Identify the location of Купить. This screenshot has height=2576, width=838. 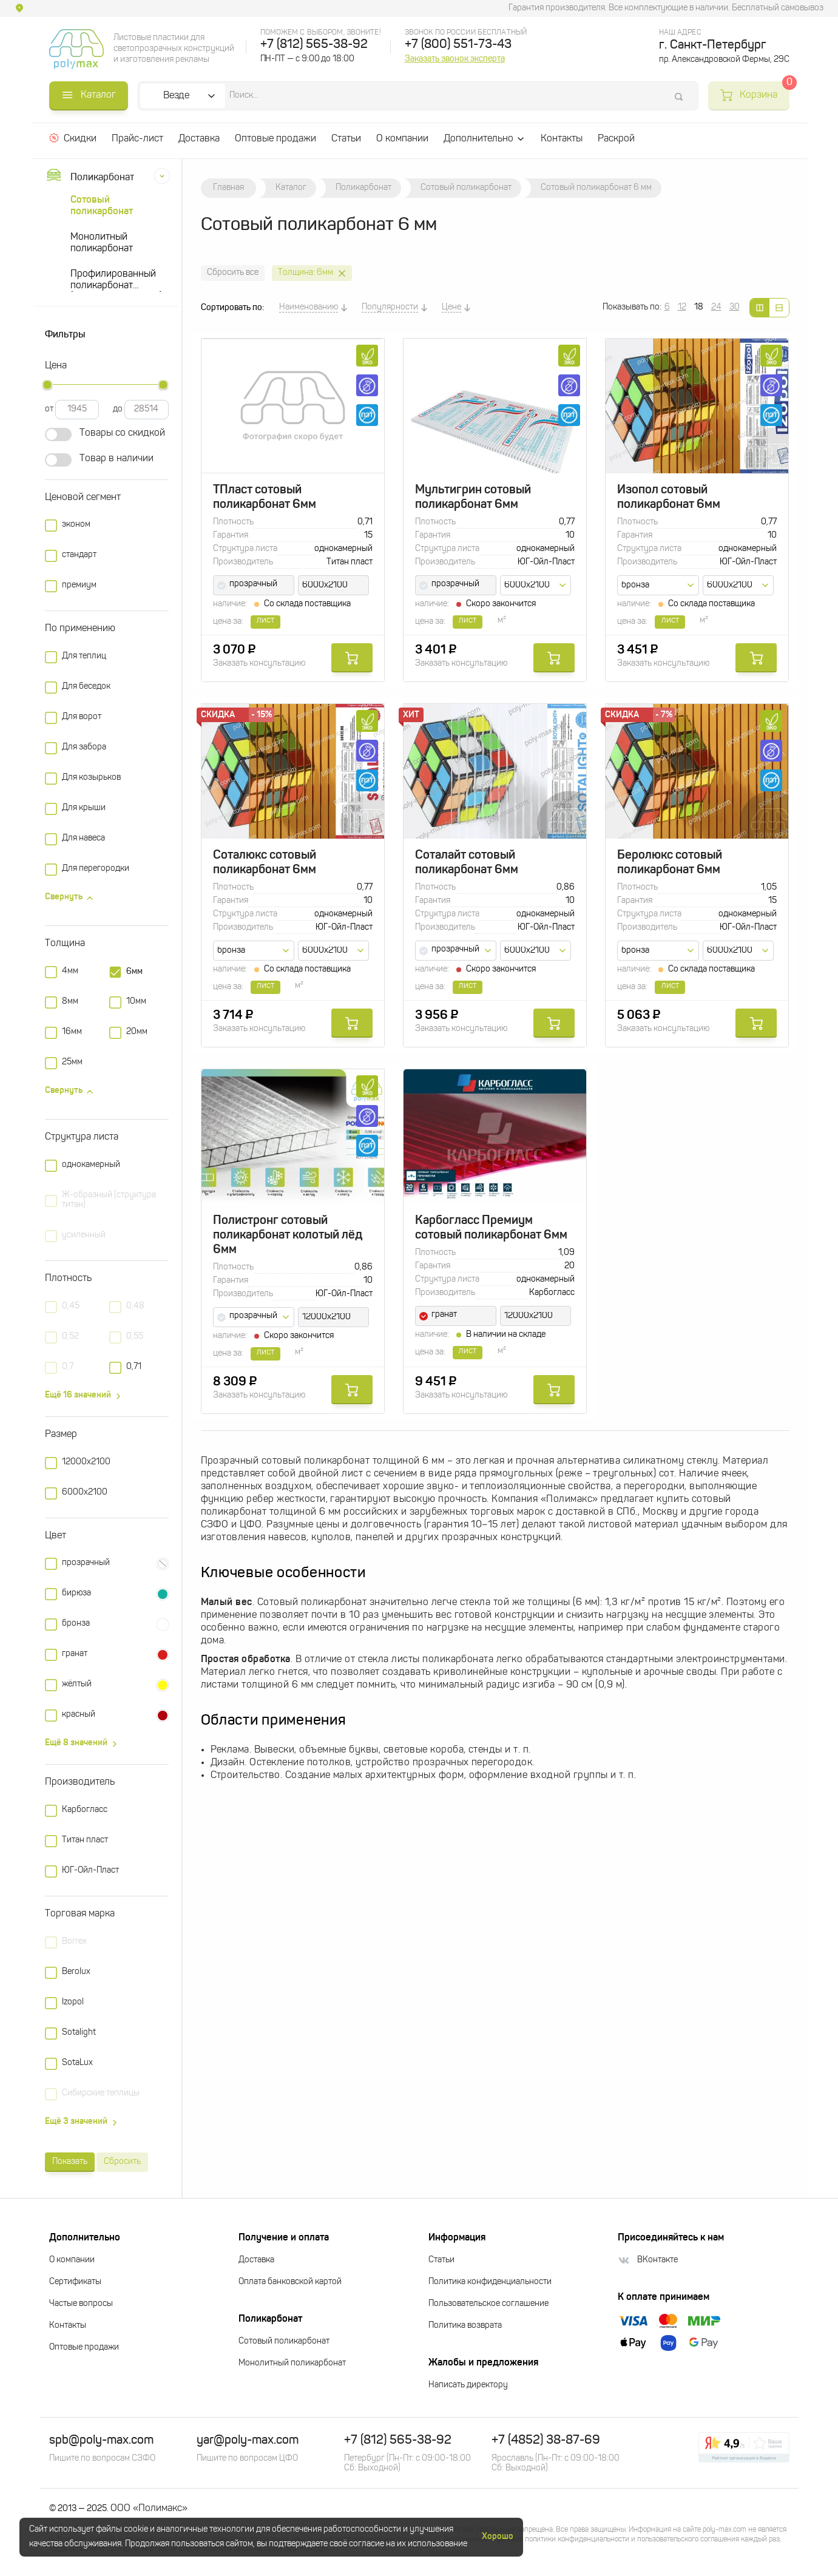
(352, 657).